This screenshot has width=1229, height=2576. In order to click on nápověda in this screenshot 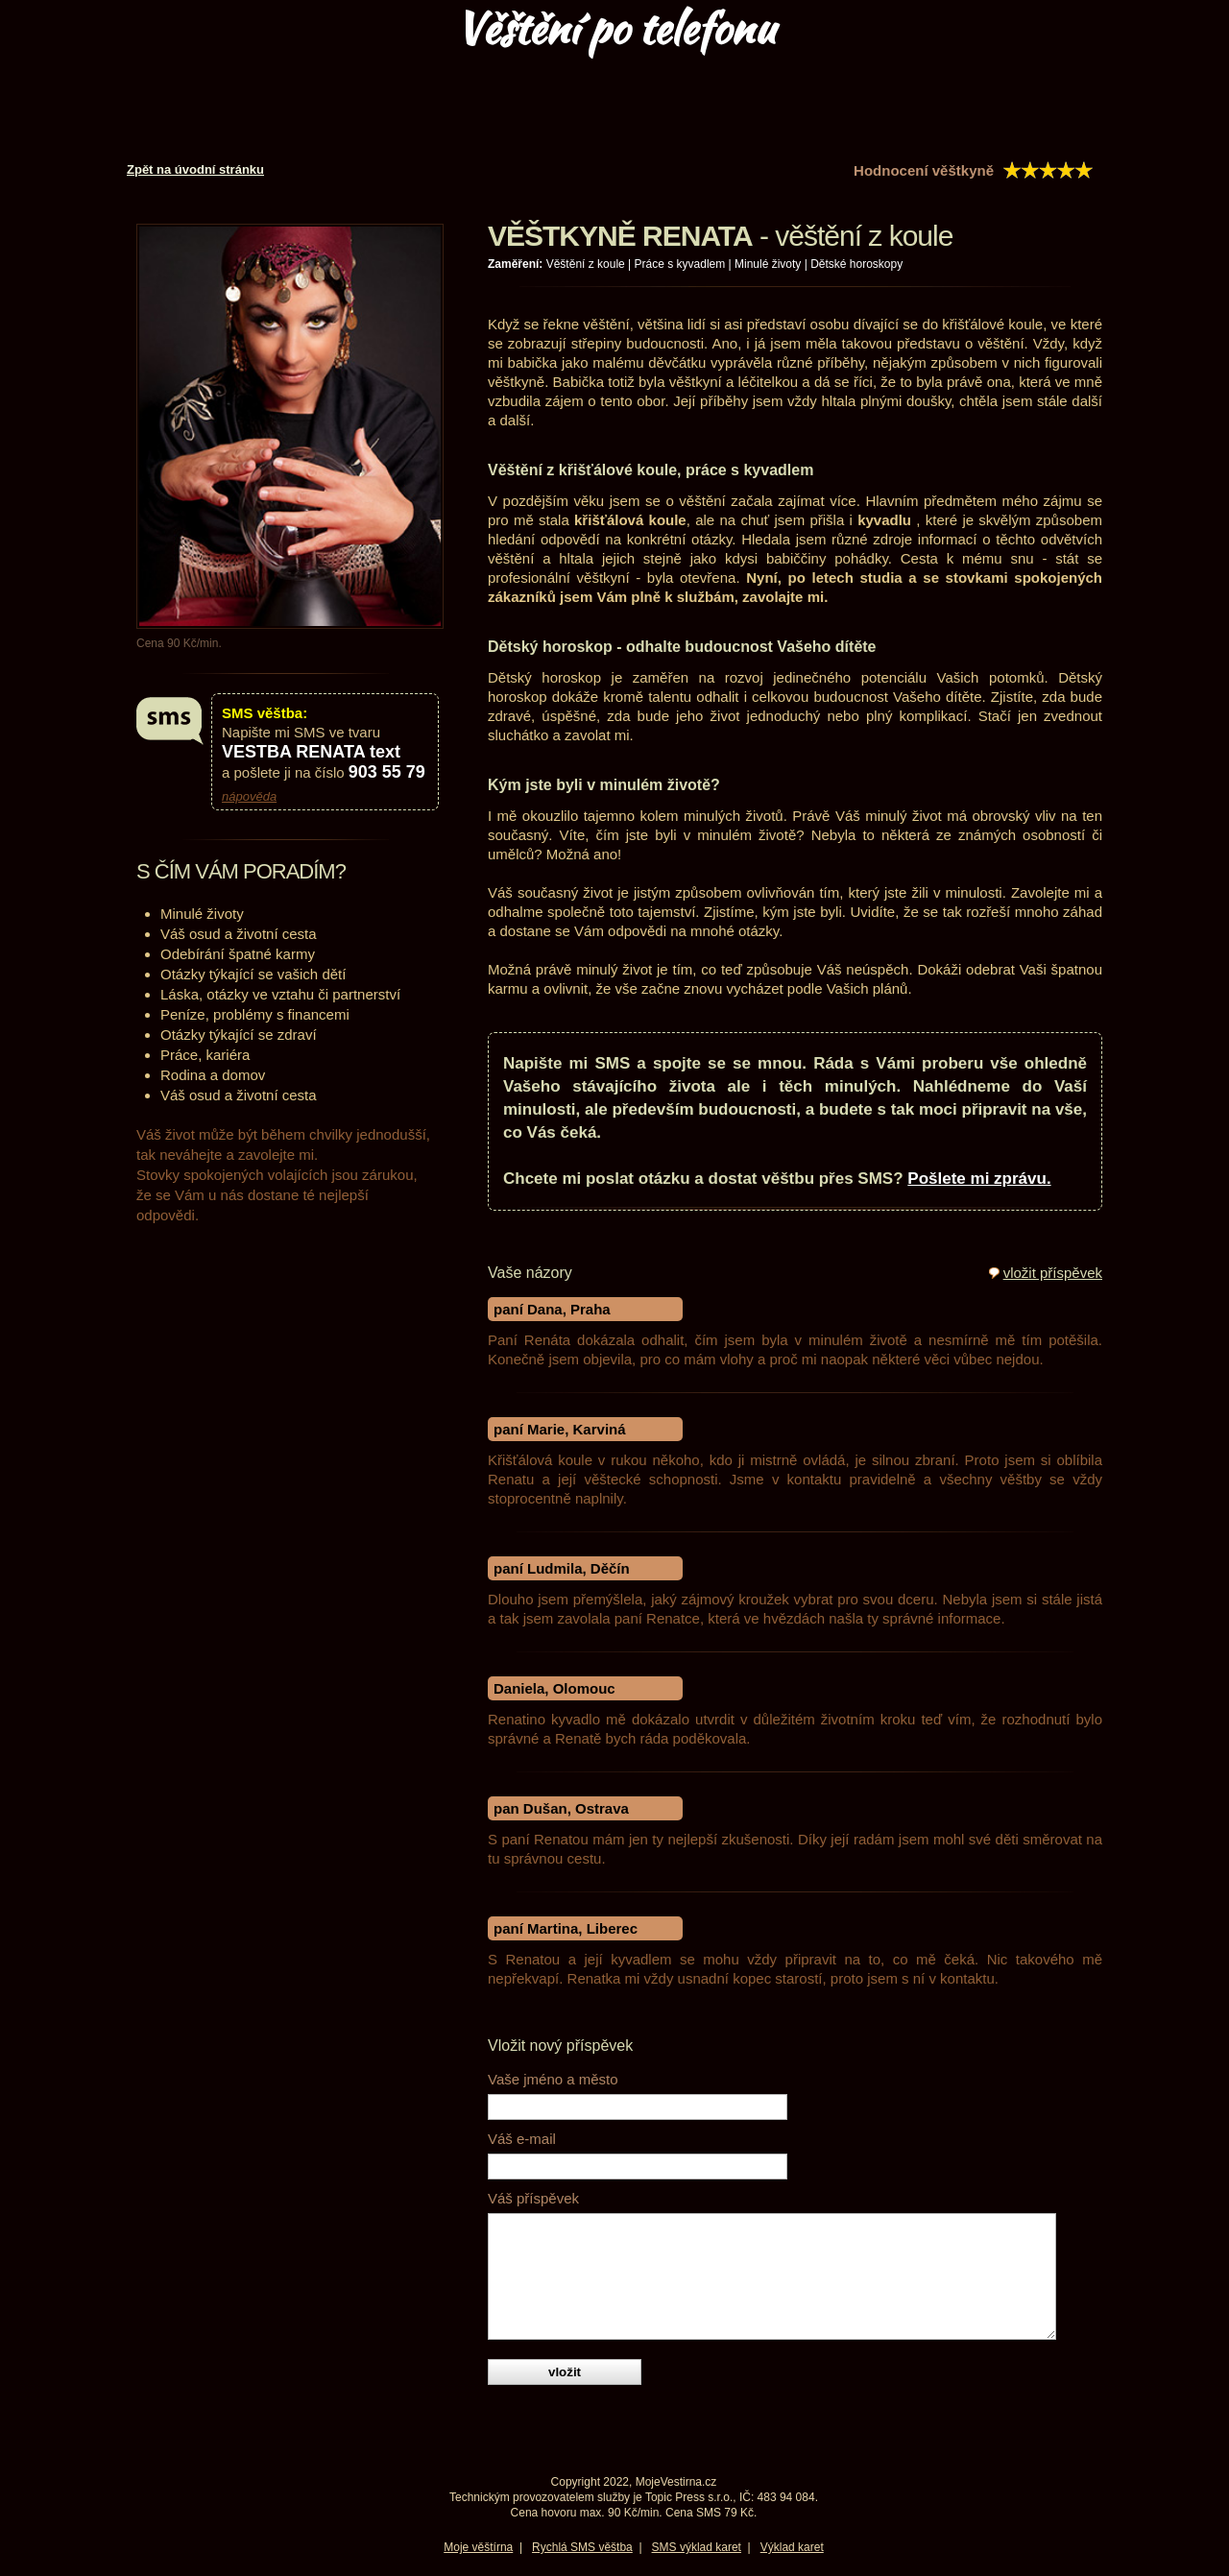, I will do `click(249, 796)`.